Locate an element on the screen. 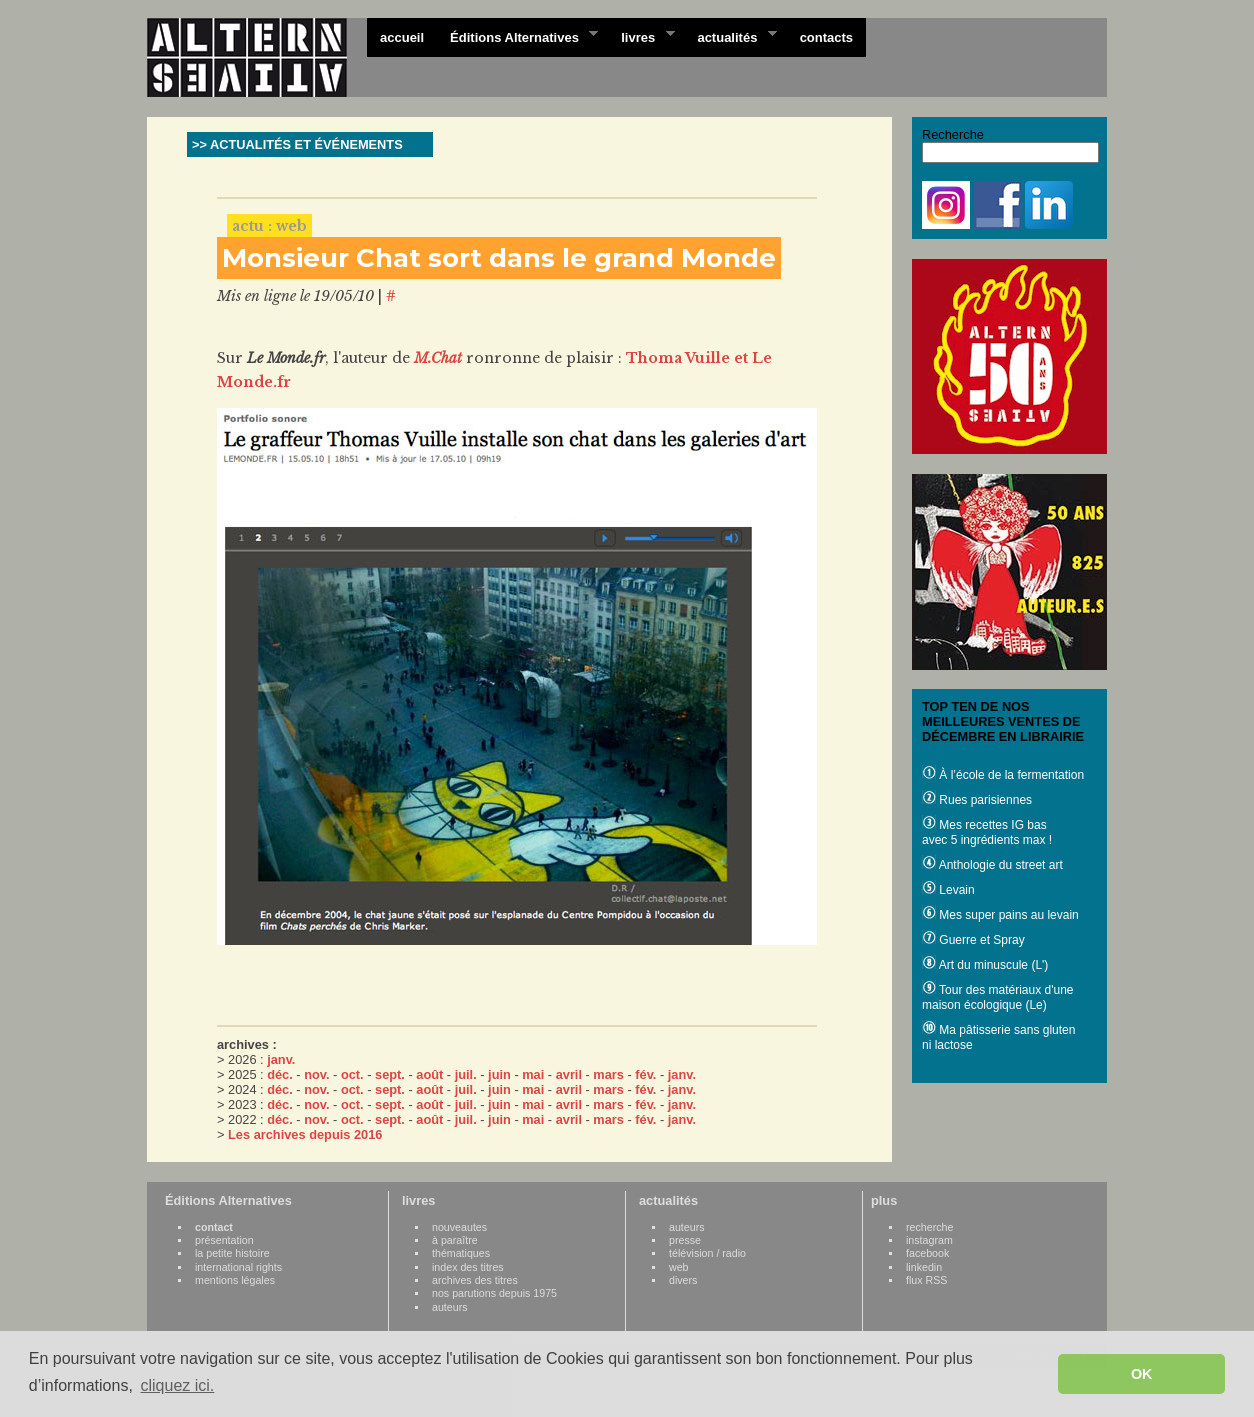 The width and height of the screenshot is (1254, 1417). accueil is located at coordinates (402, 37).